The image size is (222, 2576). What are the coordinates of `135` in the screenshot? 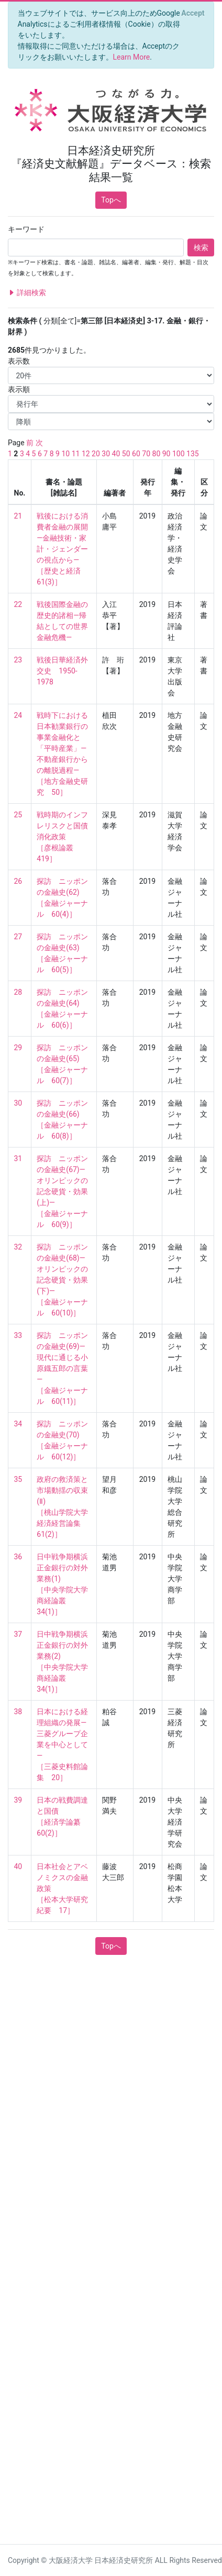 It's located at (192, 453).